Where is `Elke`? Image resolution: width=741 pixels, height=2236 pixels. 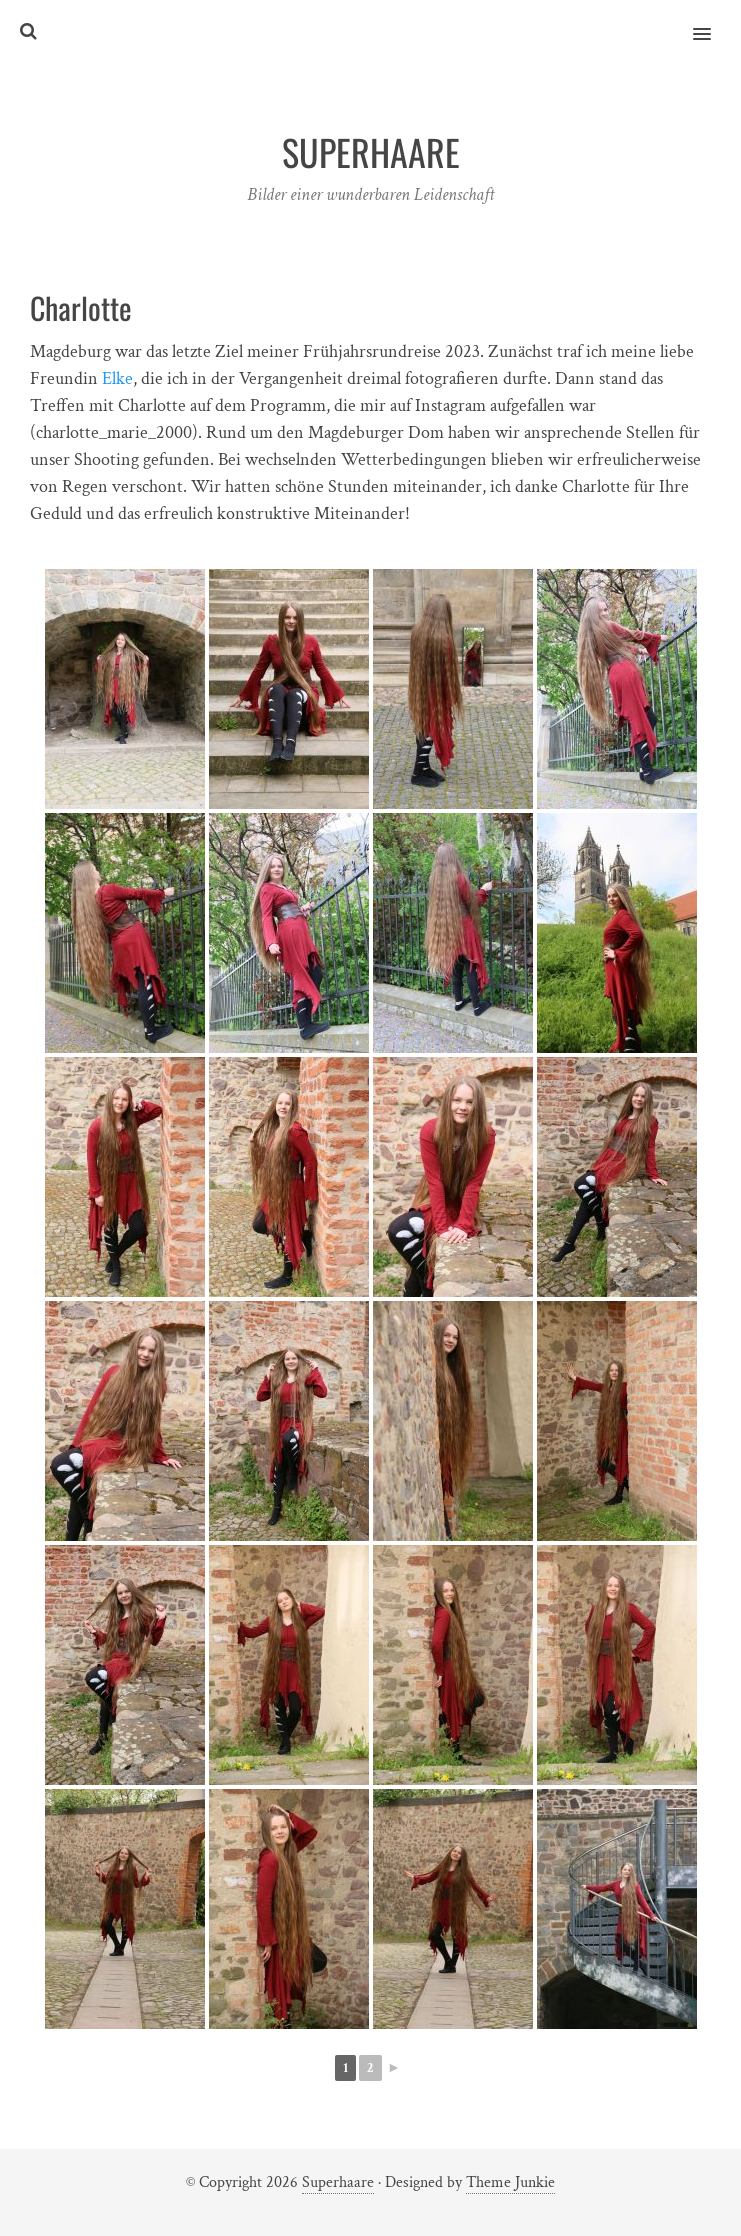
Elke is located at coordinates (117, 378).